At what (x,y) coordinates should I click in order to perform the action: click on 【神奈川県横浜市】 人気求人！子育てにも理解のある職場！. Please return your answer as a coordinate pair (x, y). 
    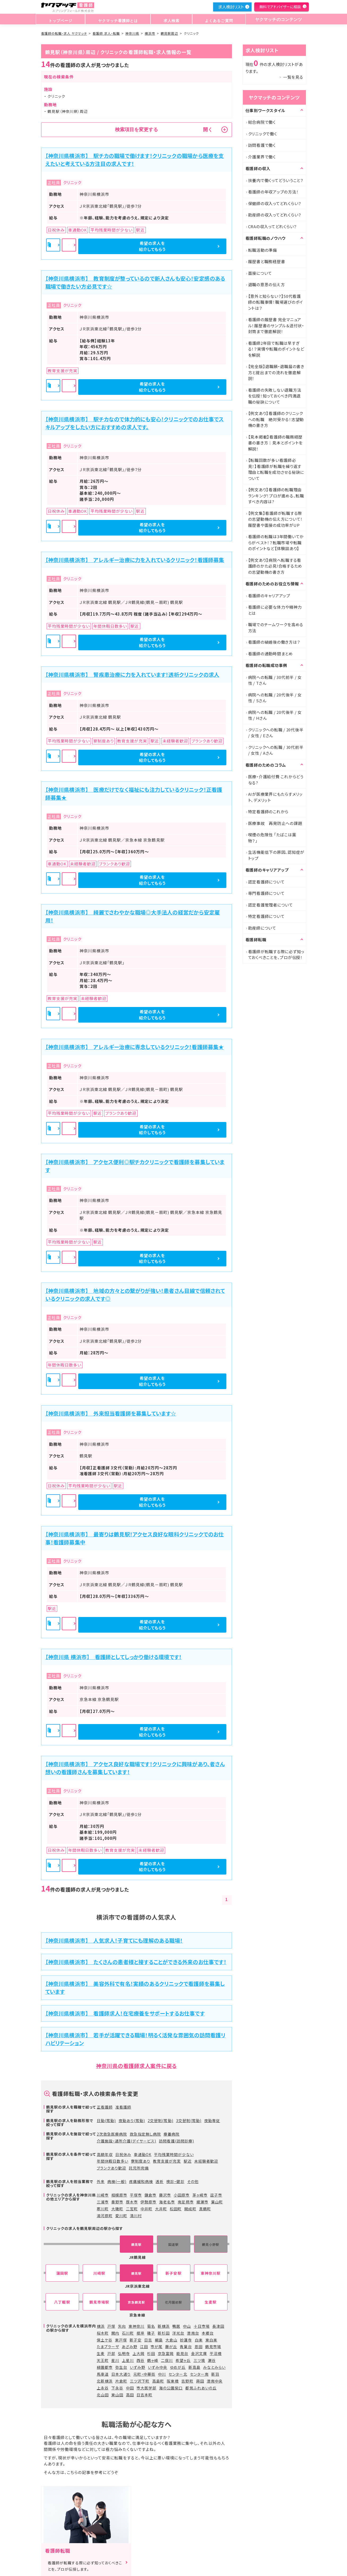
    Looking at the image, I should click on (114, 1940).